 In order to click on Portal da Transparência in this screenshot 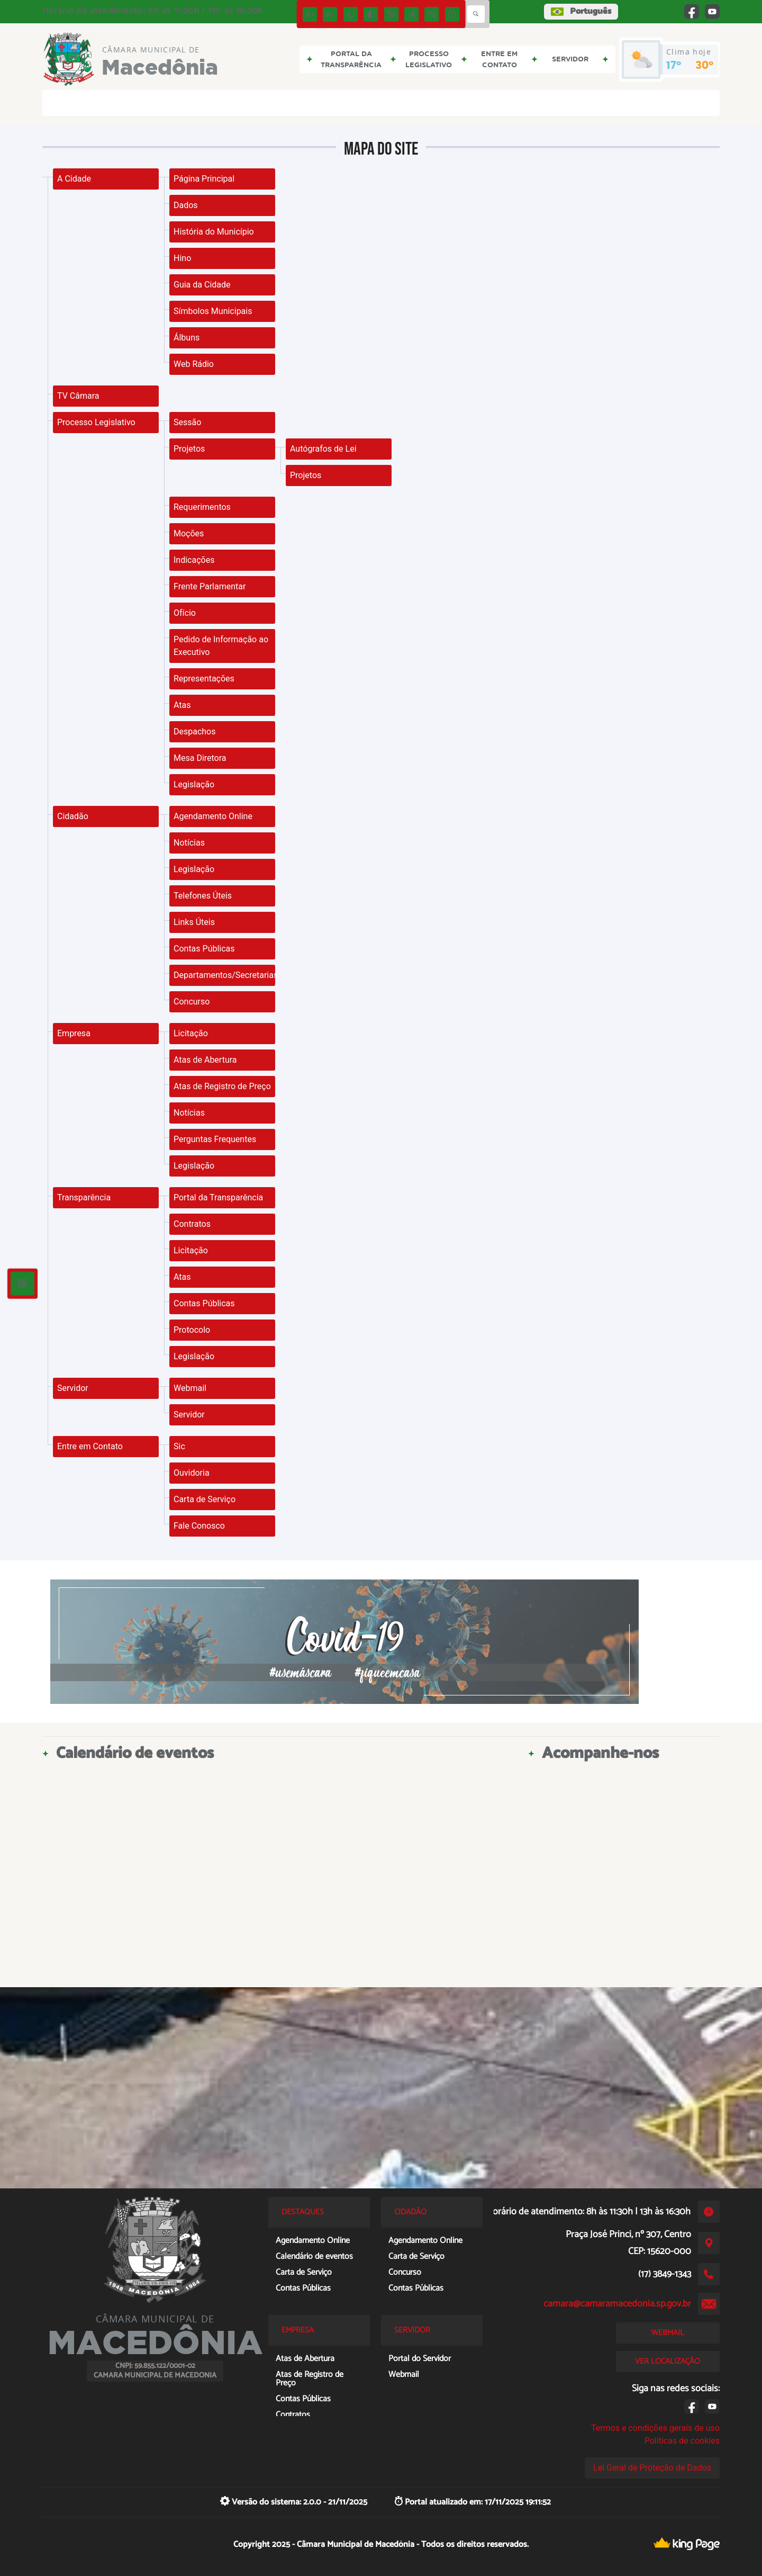, I will do `click(218, 1197)`.